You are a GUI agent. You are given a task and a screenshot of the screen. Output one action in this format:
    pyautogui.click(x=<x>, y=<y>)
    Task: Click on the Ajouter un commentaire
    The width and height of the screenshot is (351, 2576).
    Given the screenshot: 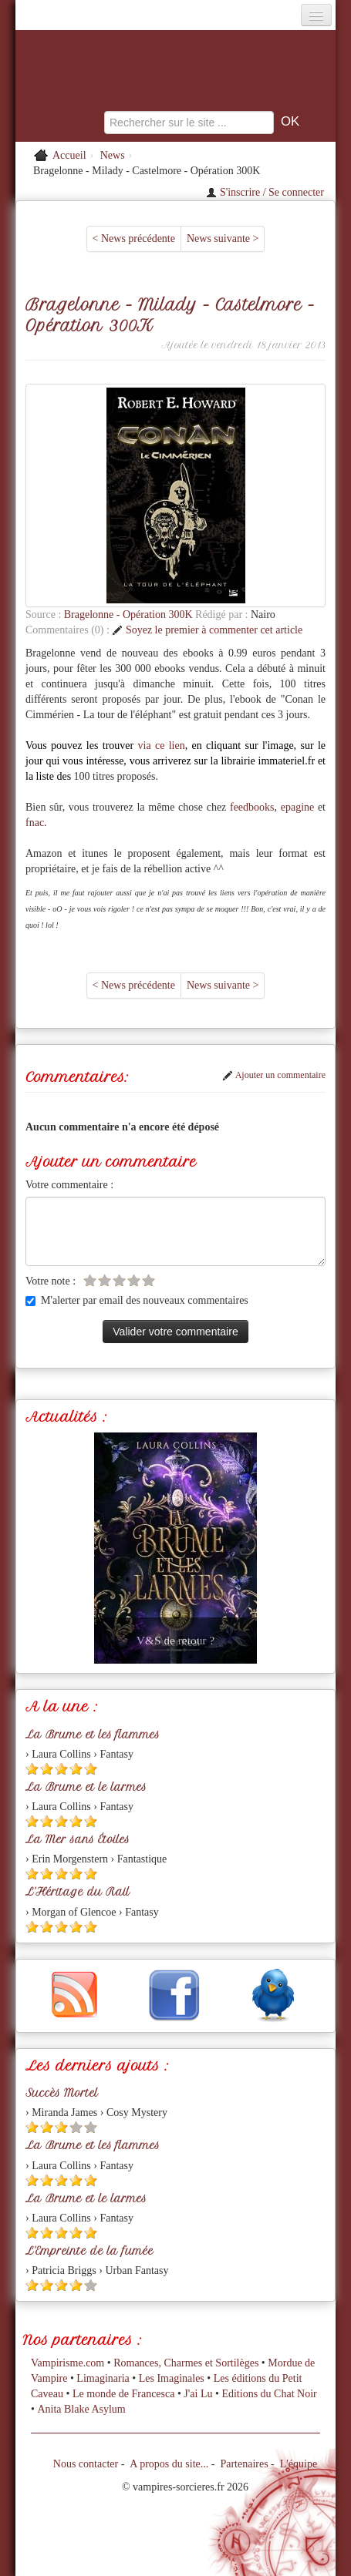 What is the action you would take?
    pyautogui.click(x=274, y=1075)
    